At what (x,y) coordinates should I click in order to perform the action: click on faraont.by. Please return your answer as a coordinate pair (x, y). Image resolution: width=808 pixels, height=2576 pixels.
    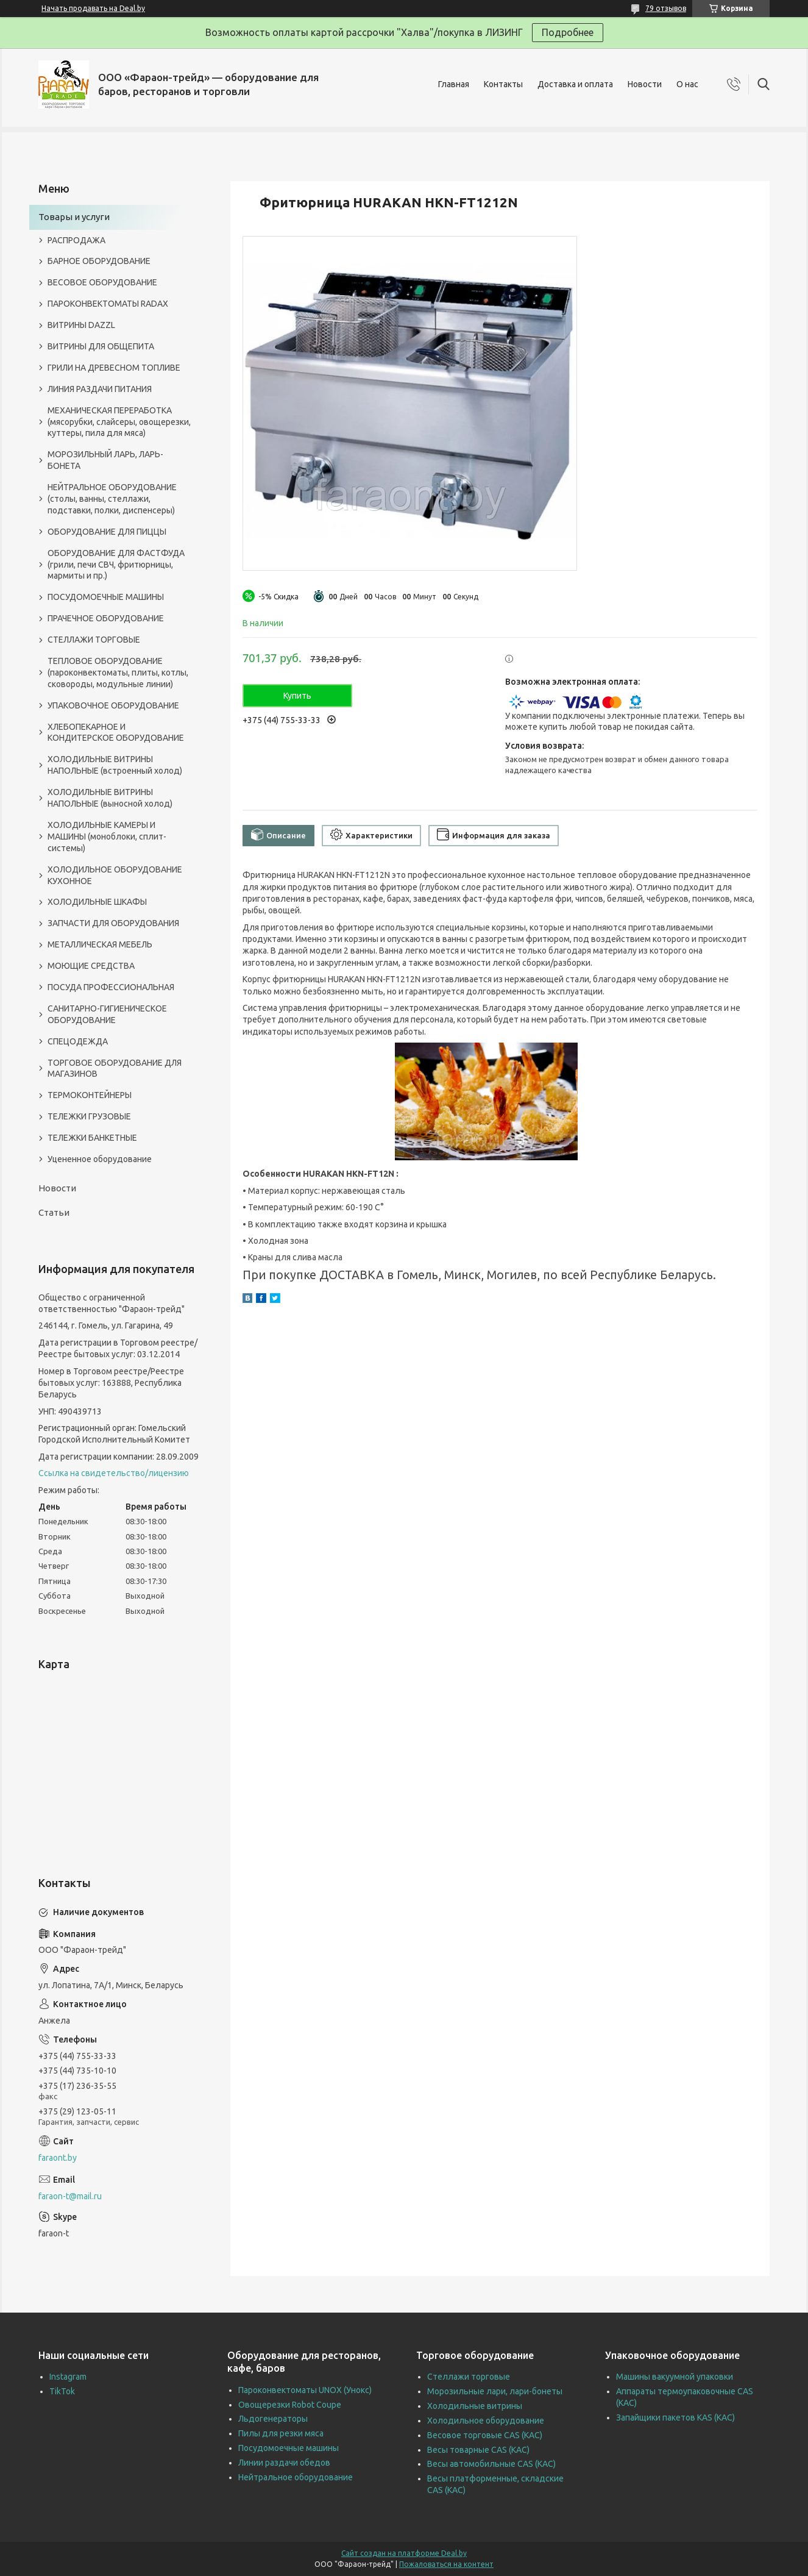
    Looking at the image, I should click on (57, 2158).